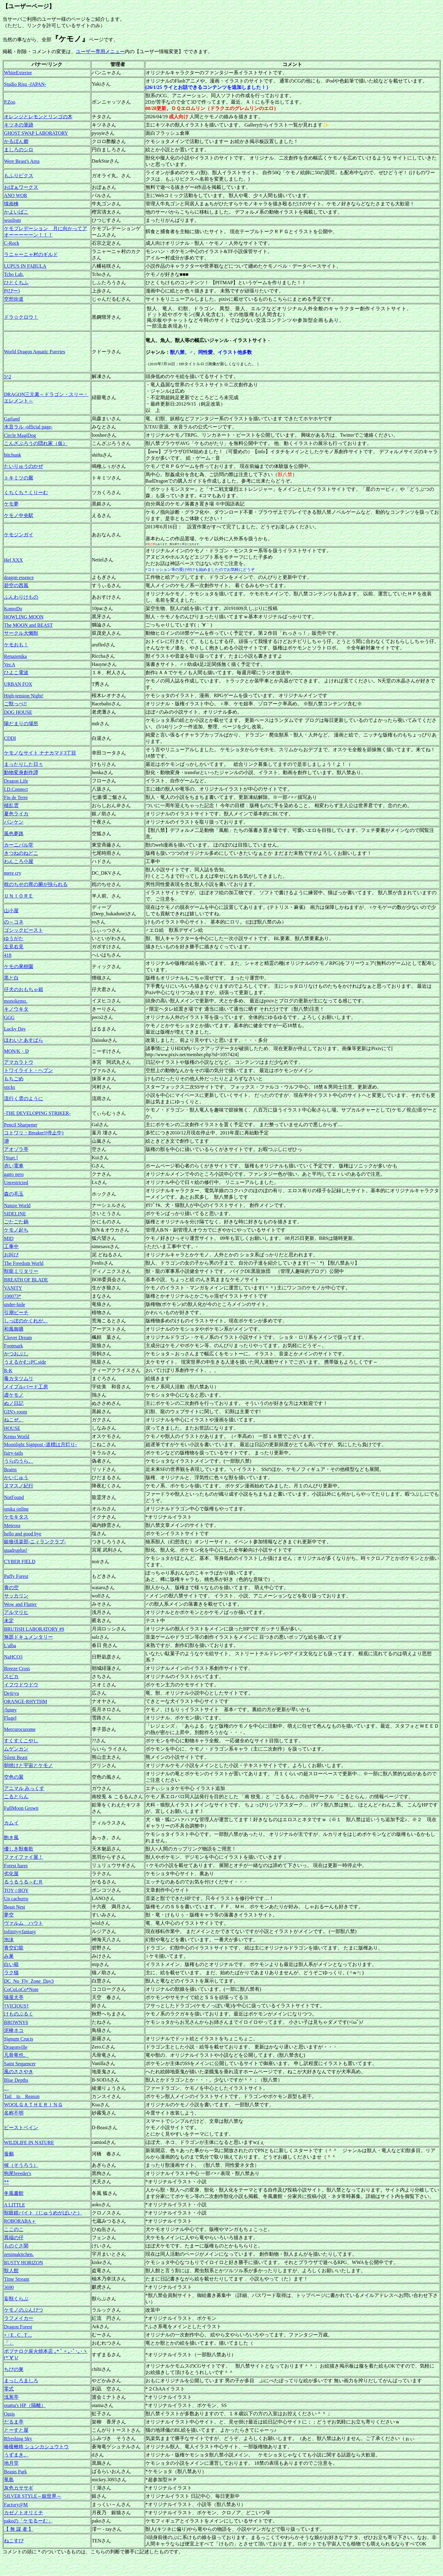 The image size is (443, 2576). I want to click on おぼぁワークス, so click(21, 187).